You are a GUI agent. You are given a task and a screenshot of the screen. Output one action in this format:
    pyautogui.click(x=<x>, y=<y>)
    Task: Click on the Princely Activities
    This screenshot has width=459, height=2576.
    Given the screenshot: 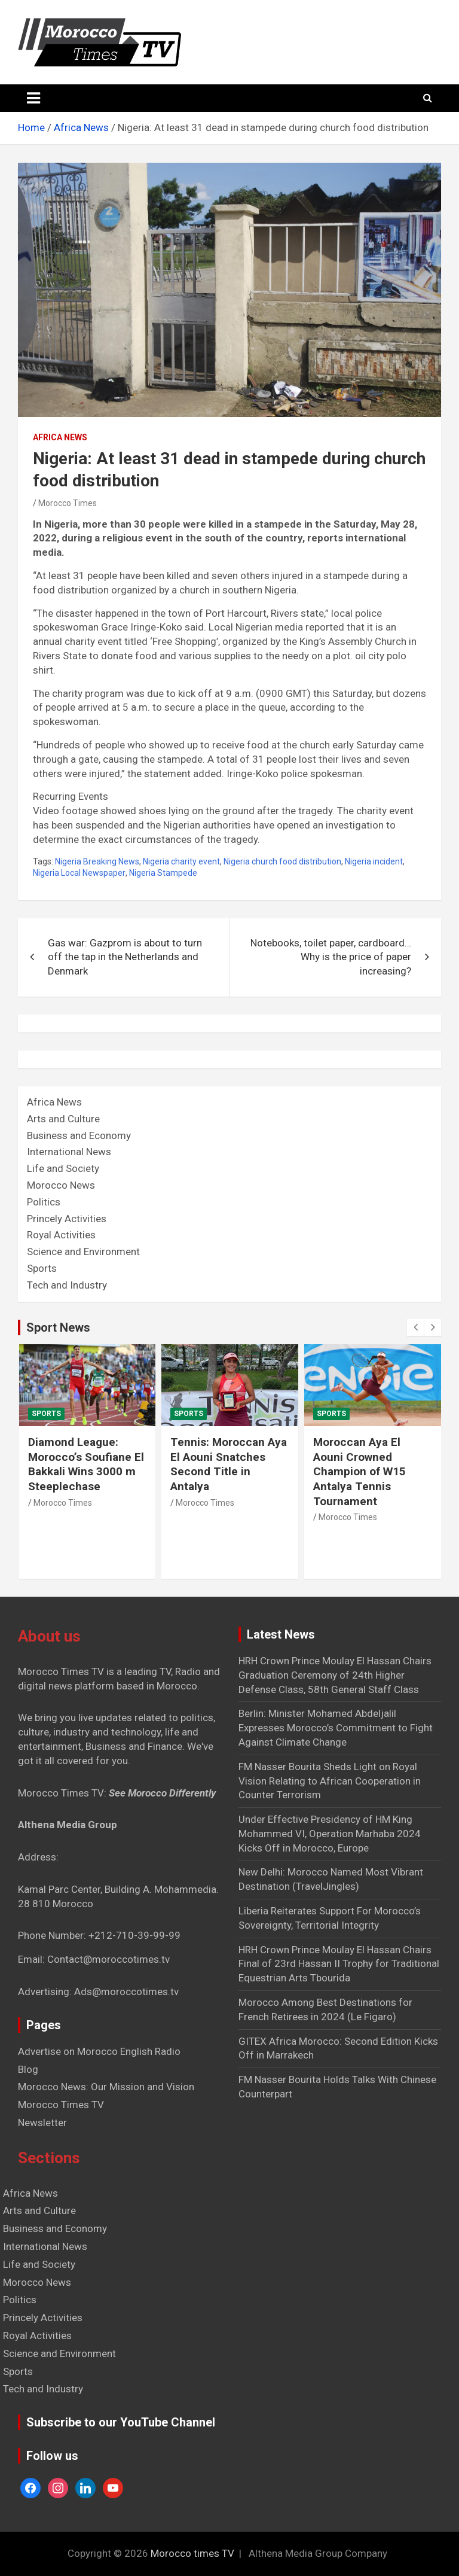 What is the action you would take?
    pyautogui.click(x=66, y=1219)
    